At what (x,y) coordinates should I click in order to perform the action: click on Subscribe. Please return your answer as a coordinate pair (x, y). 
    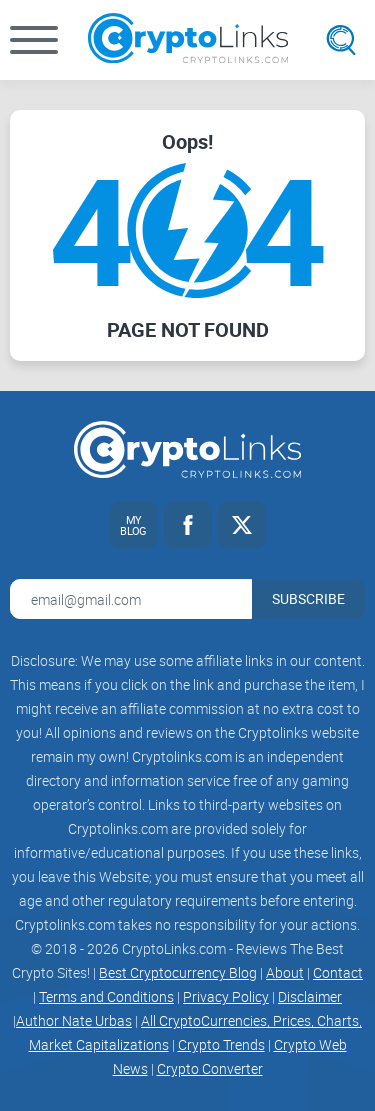
    Looking at the image, I should click on (308, 598).